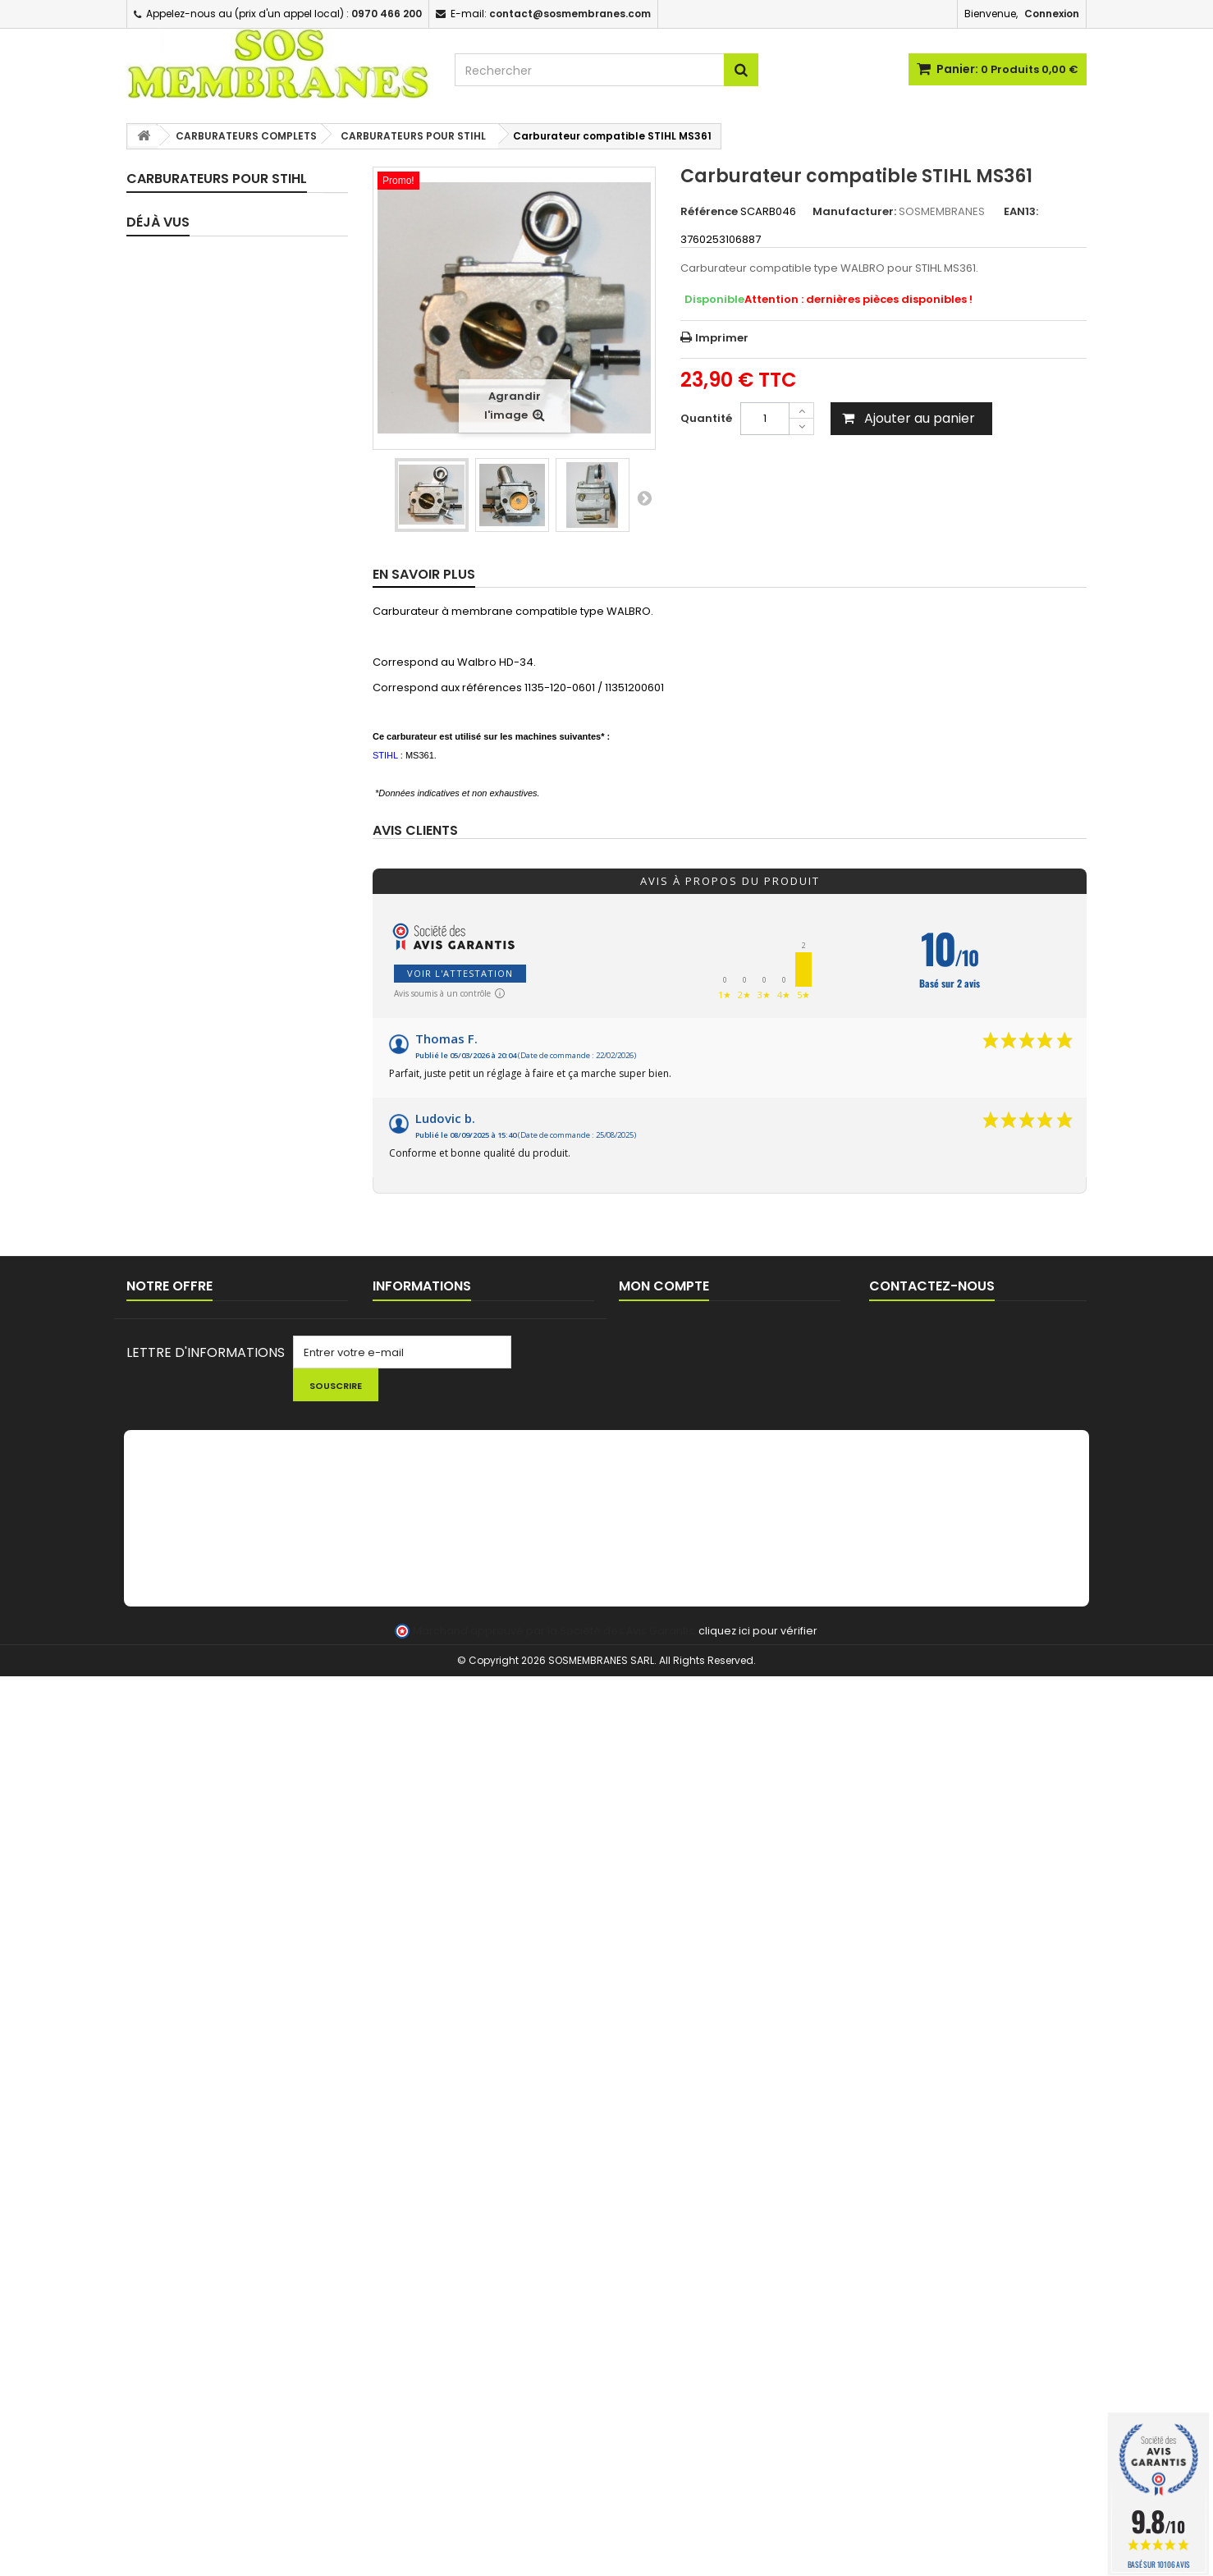 The image size is (1213, 2576). I want to click on Mes informations personnelles, so click(701, 2175).